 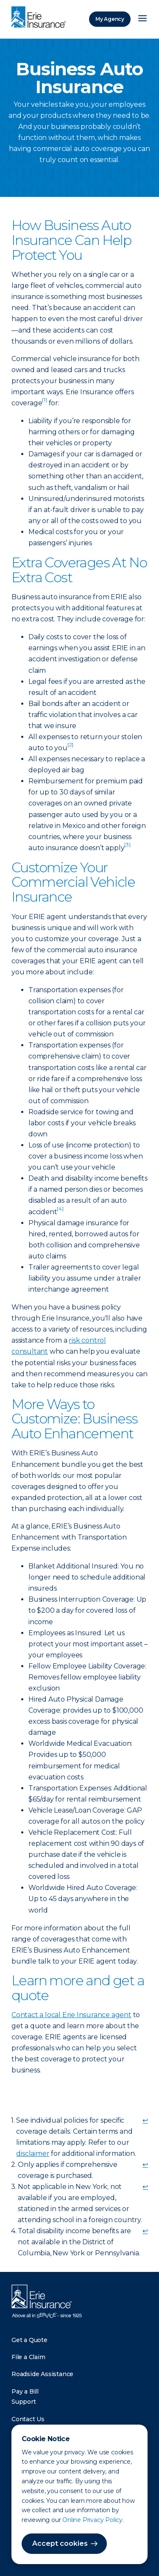 What do you see at coordinates (145, 2120) in the screenshot?
I see `↩ [doc-backlink]` at bounding box center [145, 2120].